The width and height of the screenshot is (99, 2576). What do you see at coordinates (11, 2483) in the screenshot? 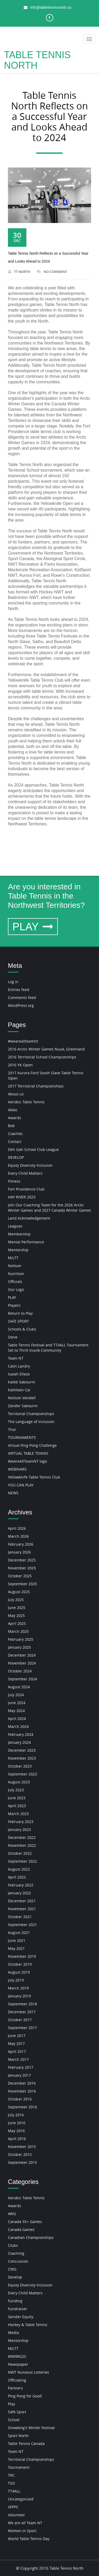
I see `TSO` at bounding box center [11, 2483].